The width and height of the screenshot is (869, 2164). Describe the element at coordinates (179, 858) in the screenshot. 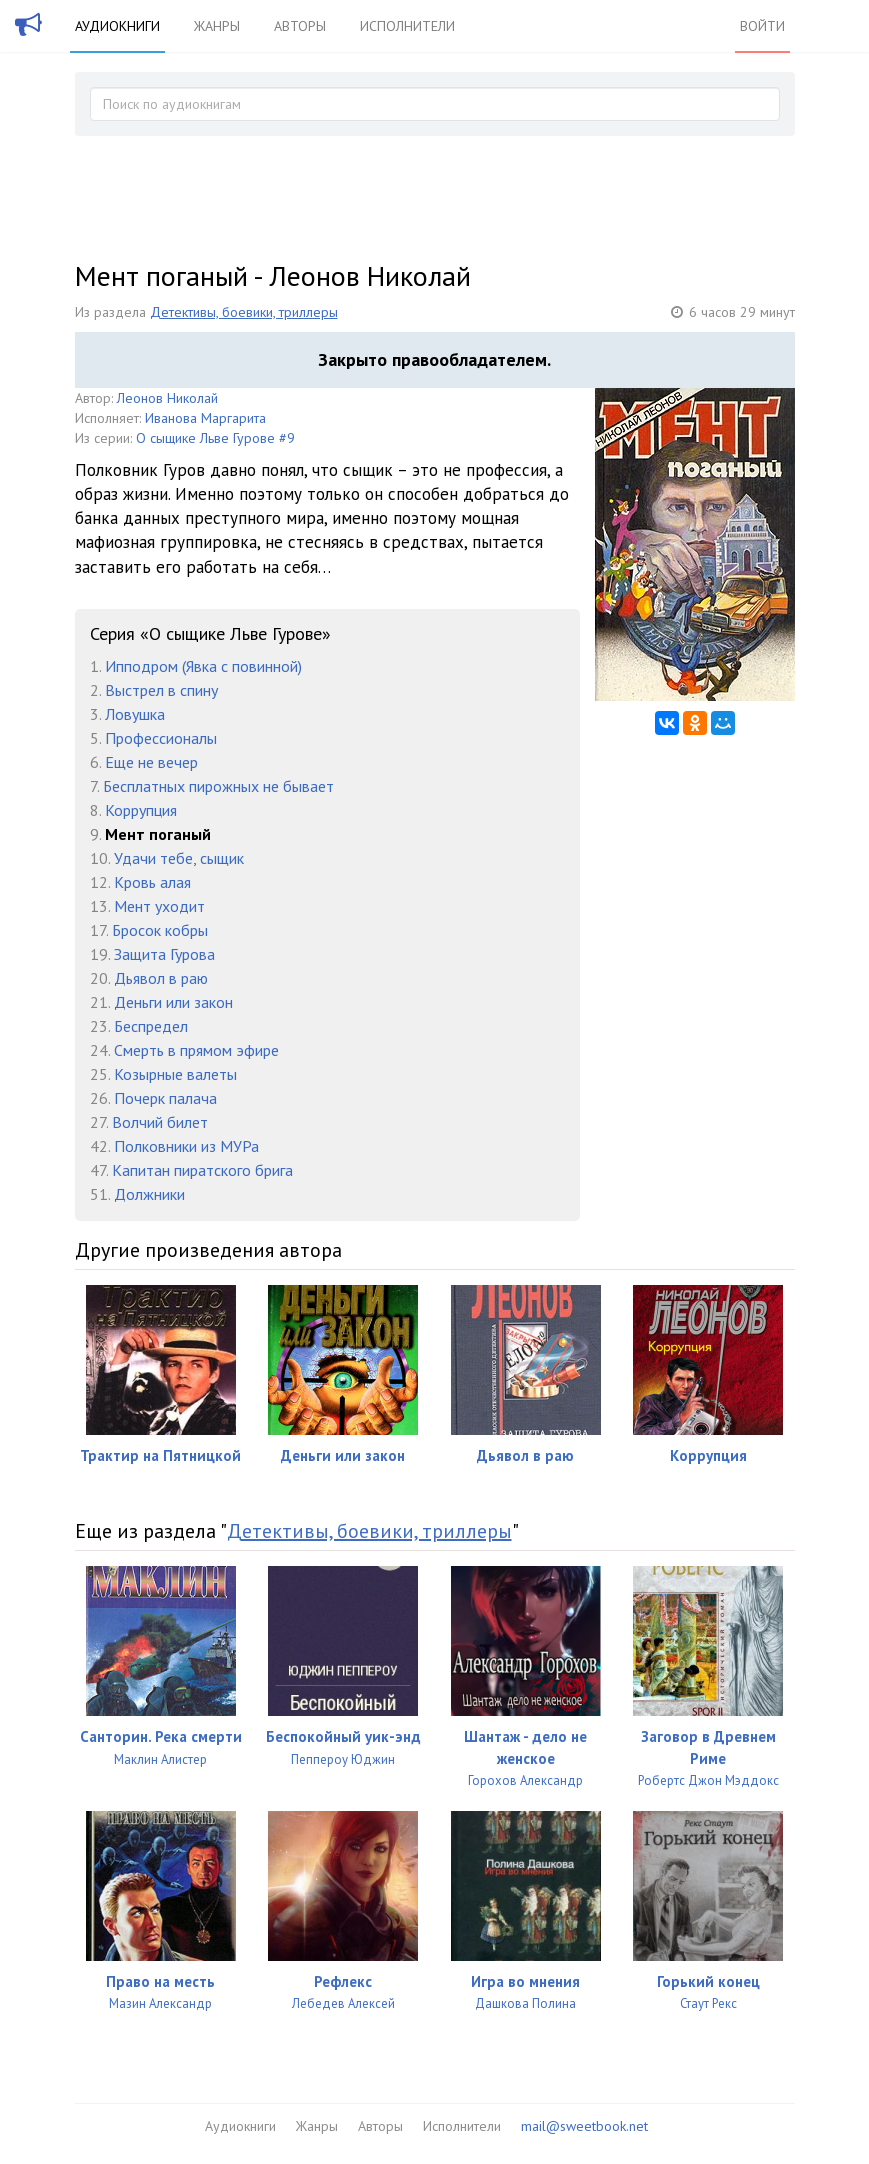

I see `Удачи тебе, сыщик` at that location.